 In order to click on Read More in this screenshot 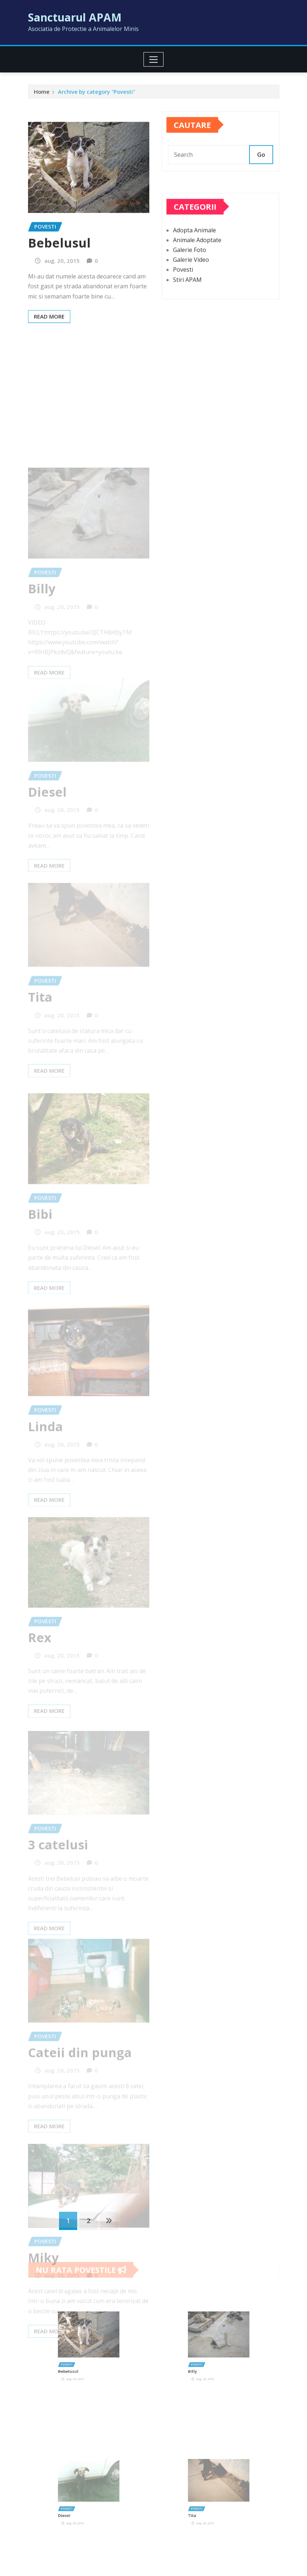, I will do `click(49, 355)`.